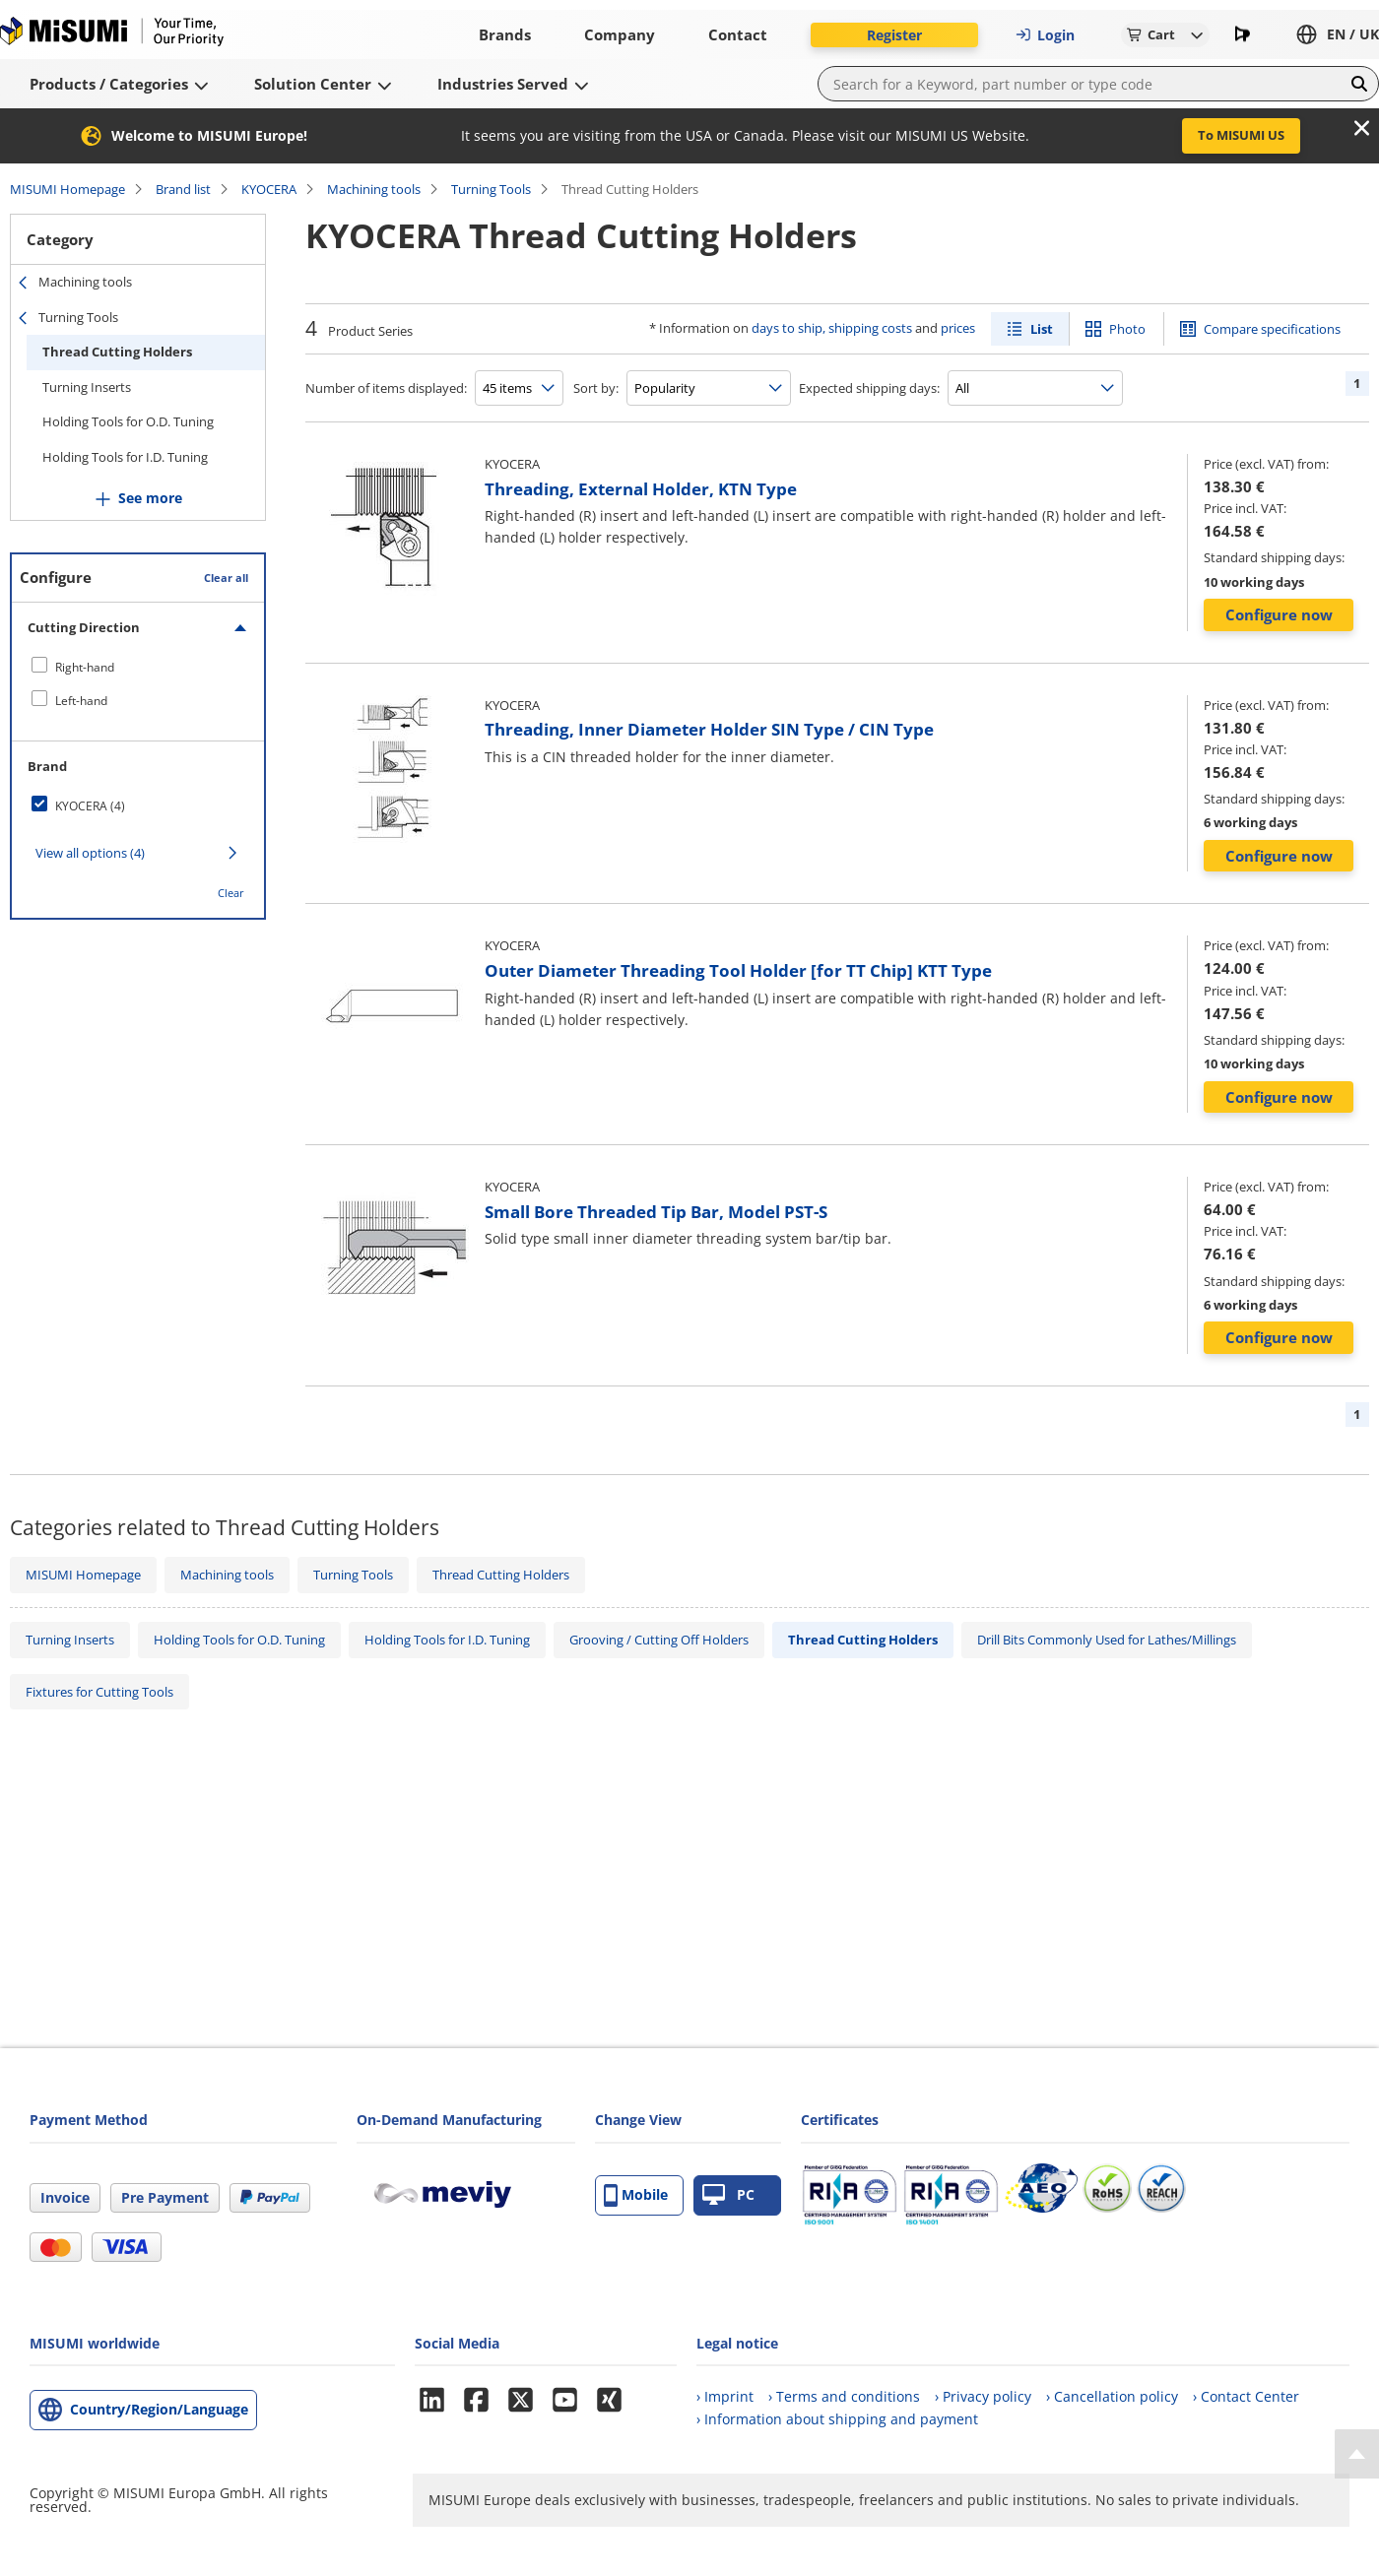 This screenshot has width=1379, height=2576. What do you see at coordinates (958, 328) in the screenshot?
I see `prices` at bounding box center [958, 328].